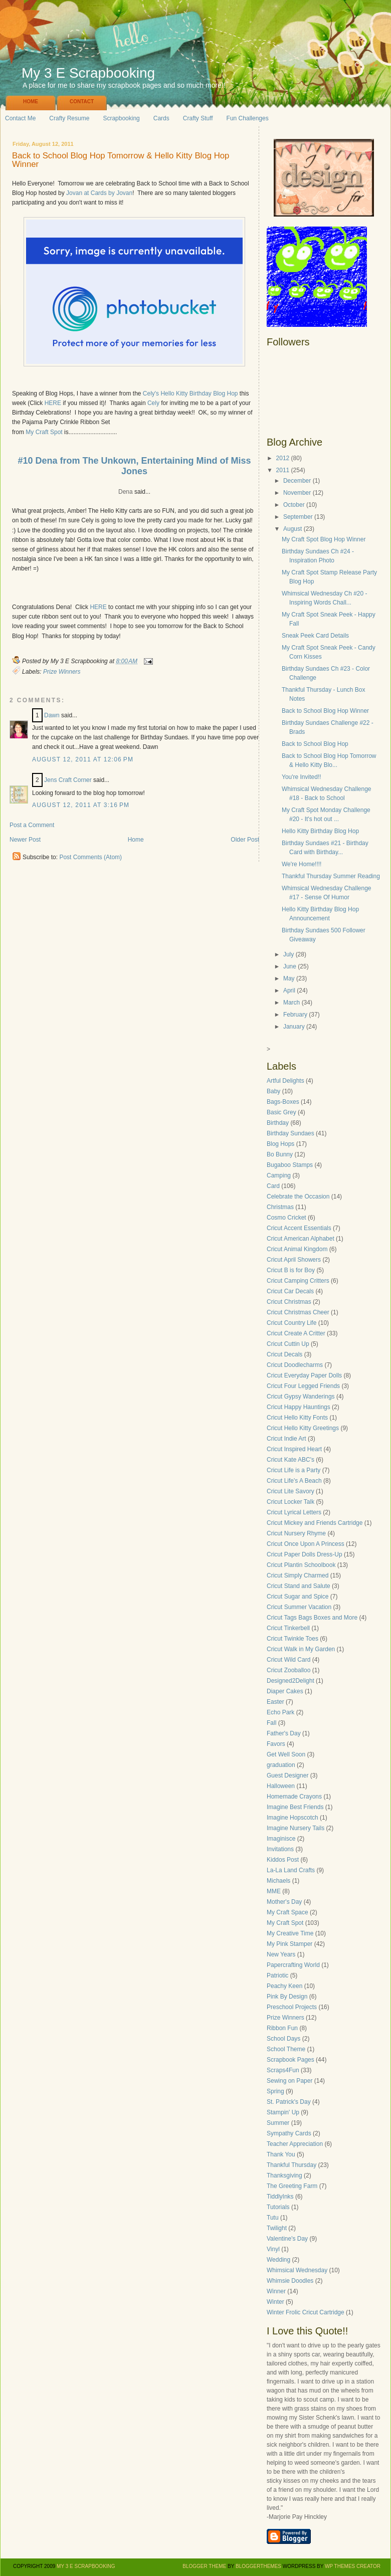 The width and height of the screenshot is (391, 2576). I want to click on Cricut Cuttin Up, so click(288, 1343).